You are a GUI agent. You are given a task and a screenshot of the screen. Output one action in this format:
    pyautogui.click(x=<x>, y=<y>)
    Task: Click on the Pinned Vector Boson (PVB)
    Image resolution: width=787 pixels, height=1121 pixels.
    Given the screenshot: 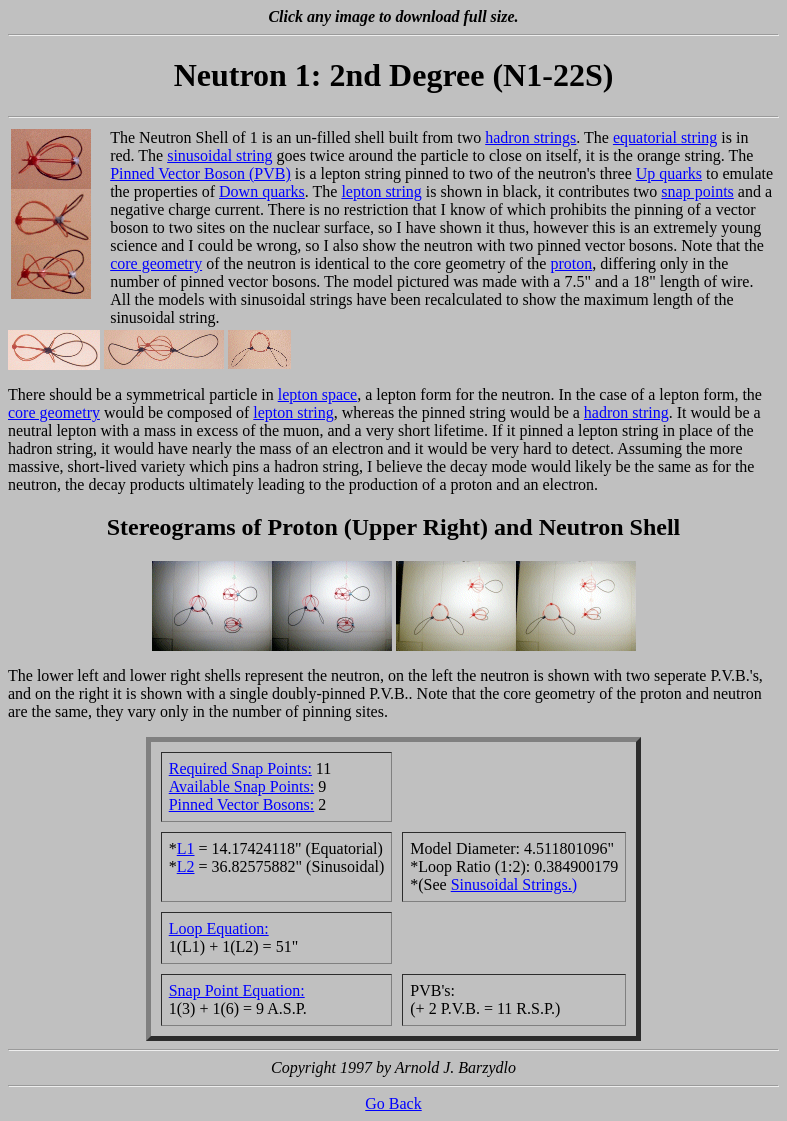 What is the action you would take?
    pyautogui.click(x=200, y=173)
    